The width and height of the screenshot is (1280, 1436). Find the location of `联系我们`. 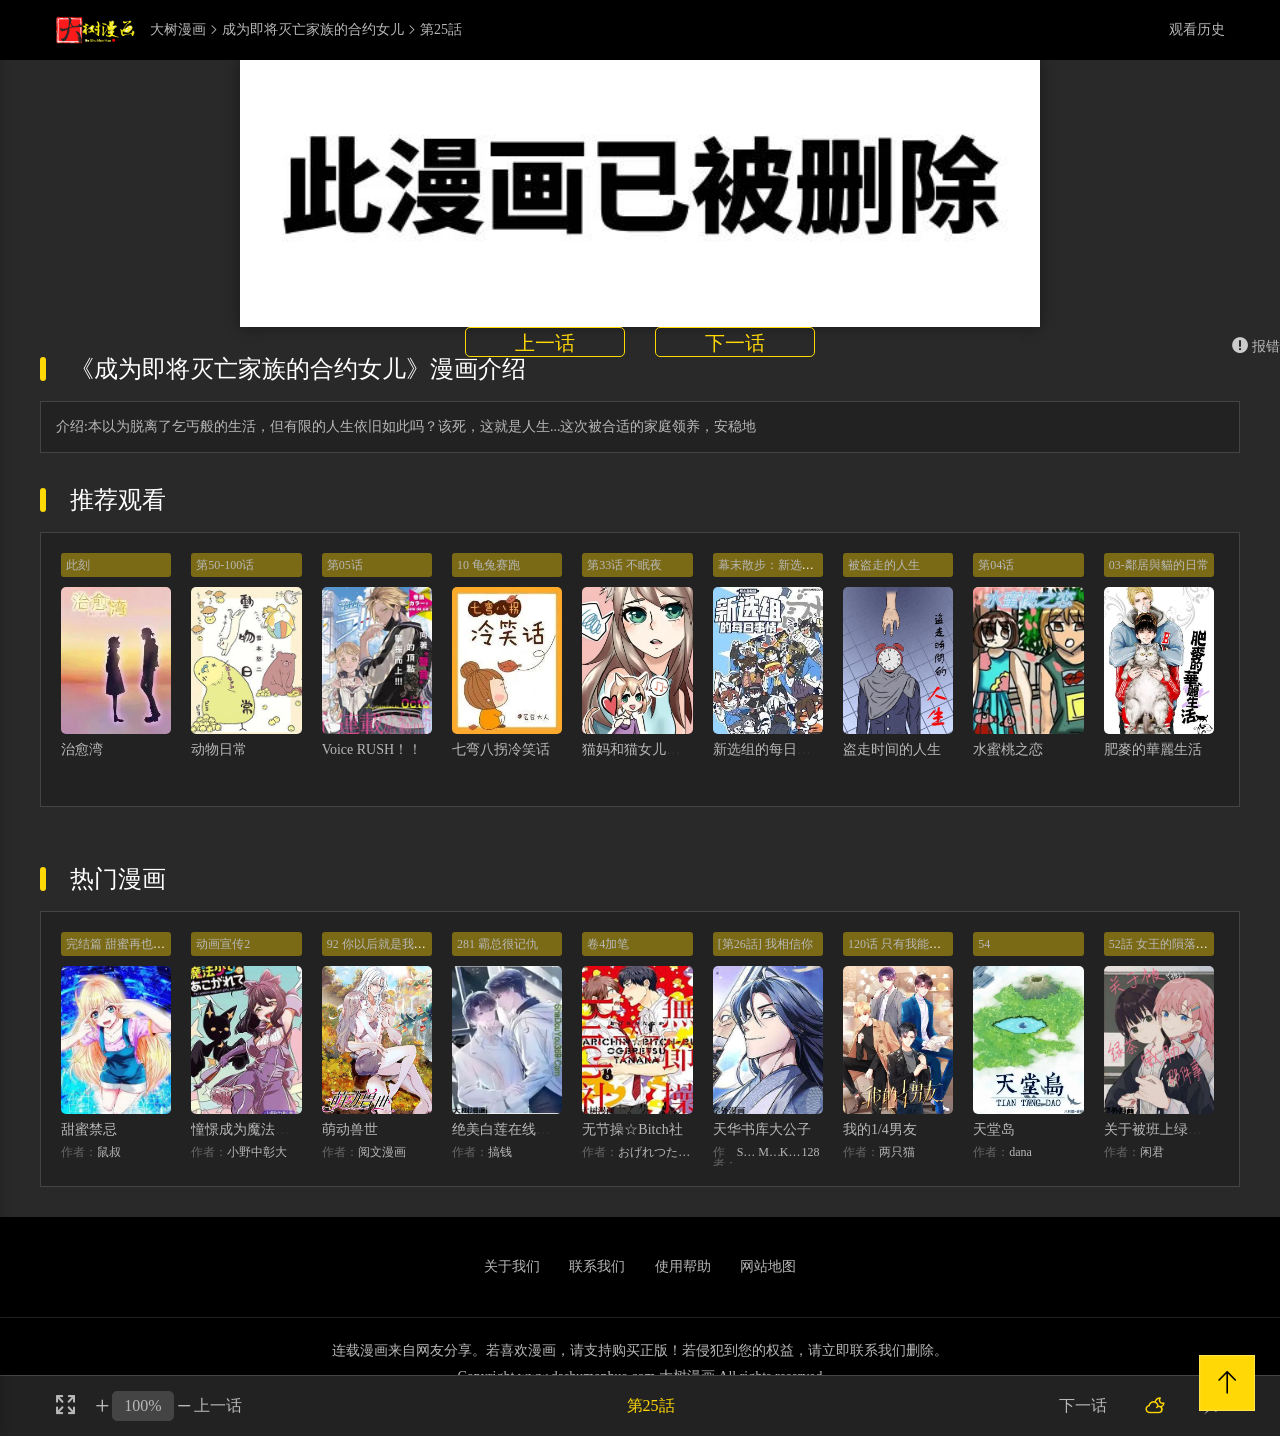

联系我们 is located at coordinates (597, 1266).